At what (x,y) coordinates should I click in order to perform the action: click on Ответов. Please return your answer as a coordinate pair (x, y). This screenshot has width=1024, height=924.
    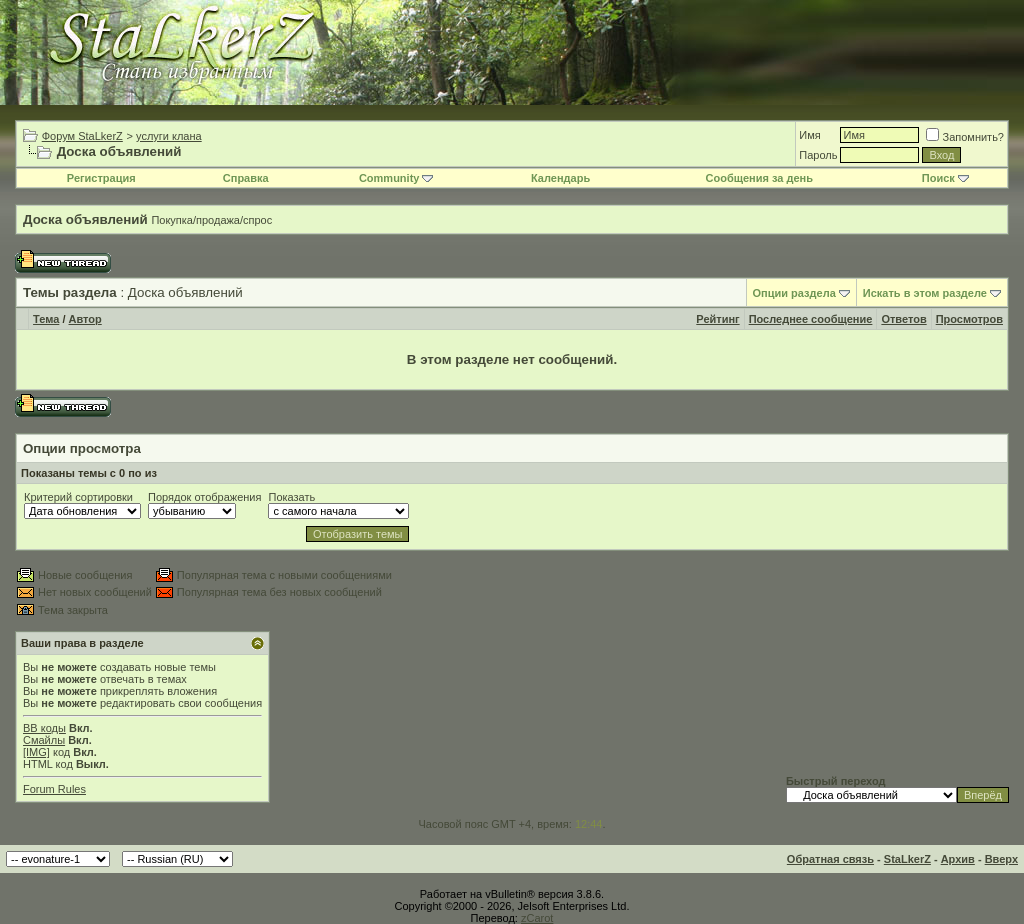
    Looking at the image, I should click on (903, 319).